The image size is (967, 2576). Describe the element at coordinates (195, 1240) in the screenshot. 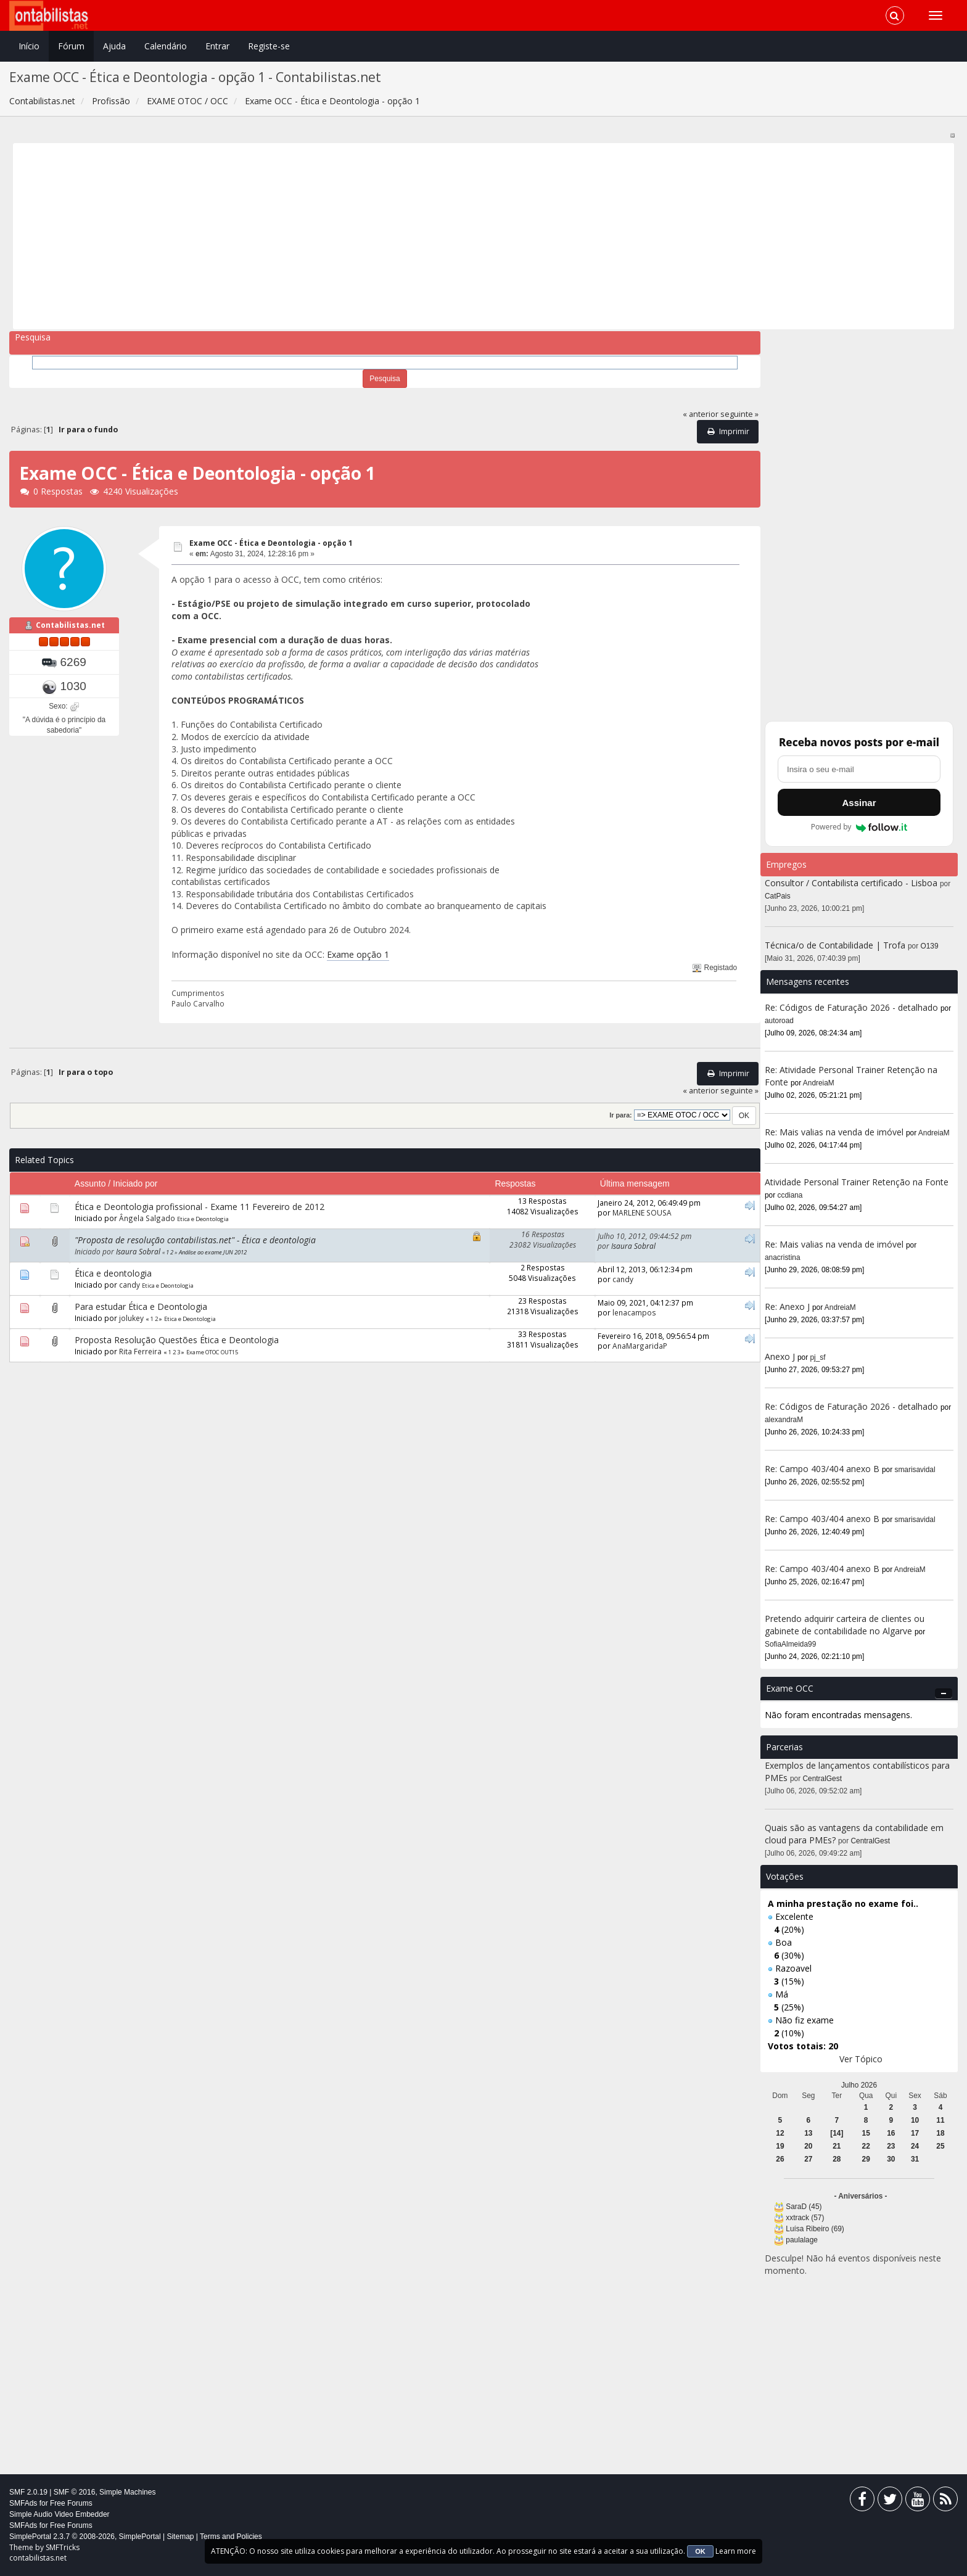

I see `"Proposta de resolução contabilistas.net" - Ética e deontologia` at that location.